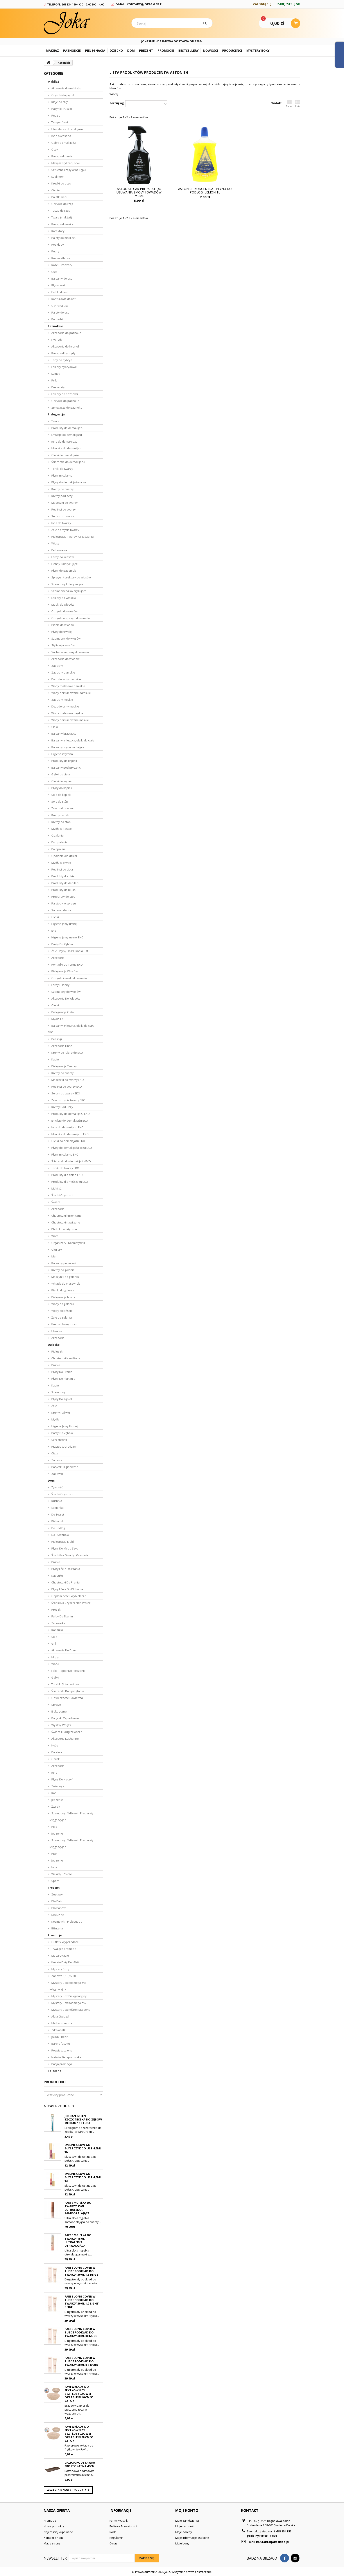  What do you see at coordinates (71, 1603) in the screenshot?
I see `Środki Do Czyszczenia Pralek` at bounding box center [71, 1603].